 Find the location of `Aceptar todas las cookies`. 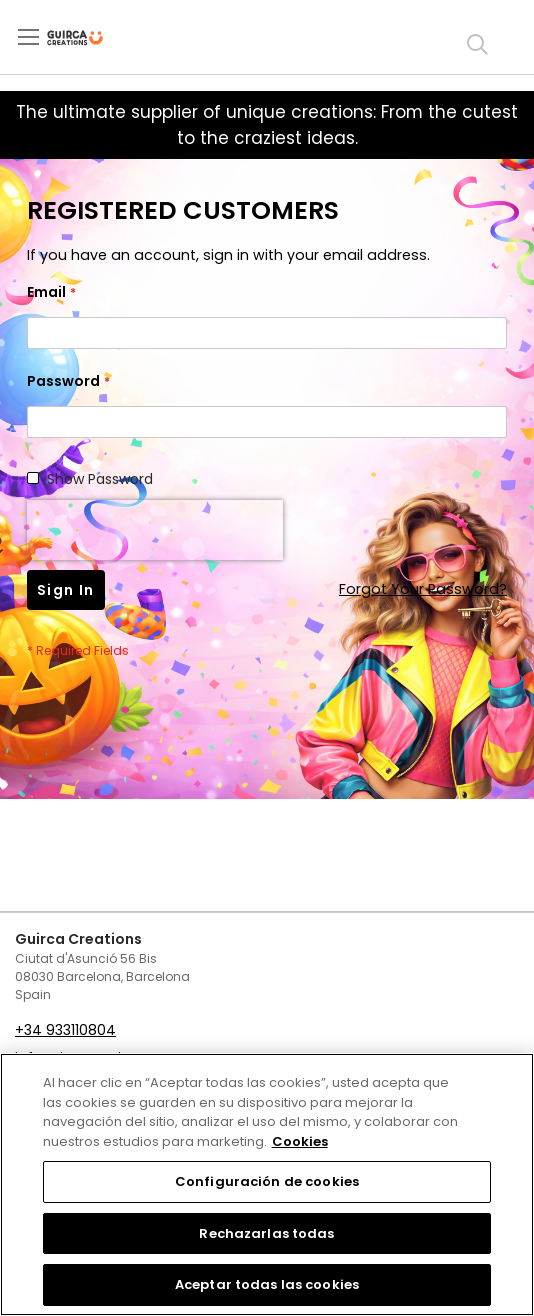

Aceptar todas las cookies is located at coordinates (267, 1284).